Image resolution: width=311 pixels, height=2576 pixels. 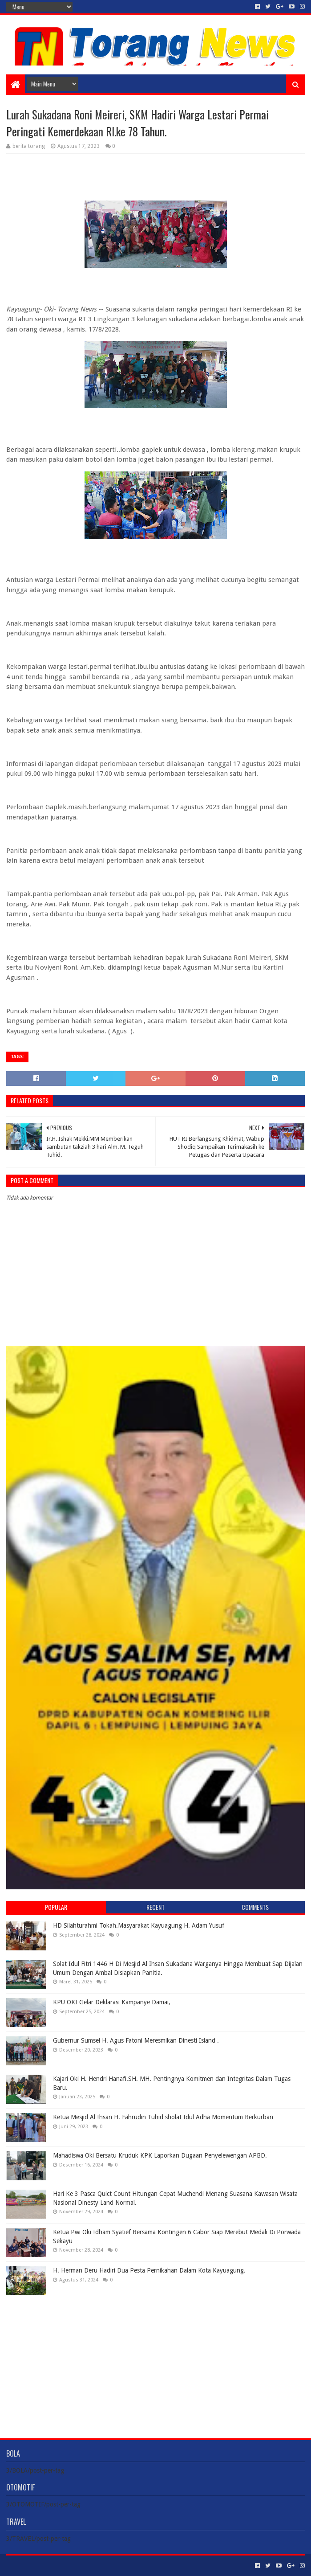 What do you see at coordinates (163, 2117) in the screenshot?
I see `Ketua Mesjid Al Ihsan H. Fahrudin Tuhid sholat Idul Adha Momentum Berkurban` at bounding box center [163, 2117].